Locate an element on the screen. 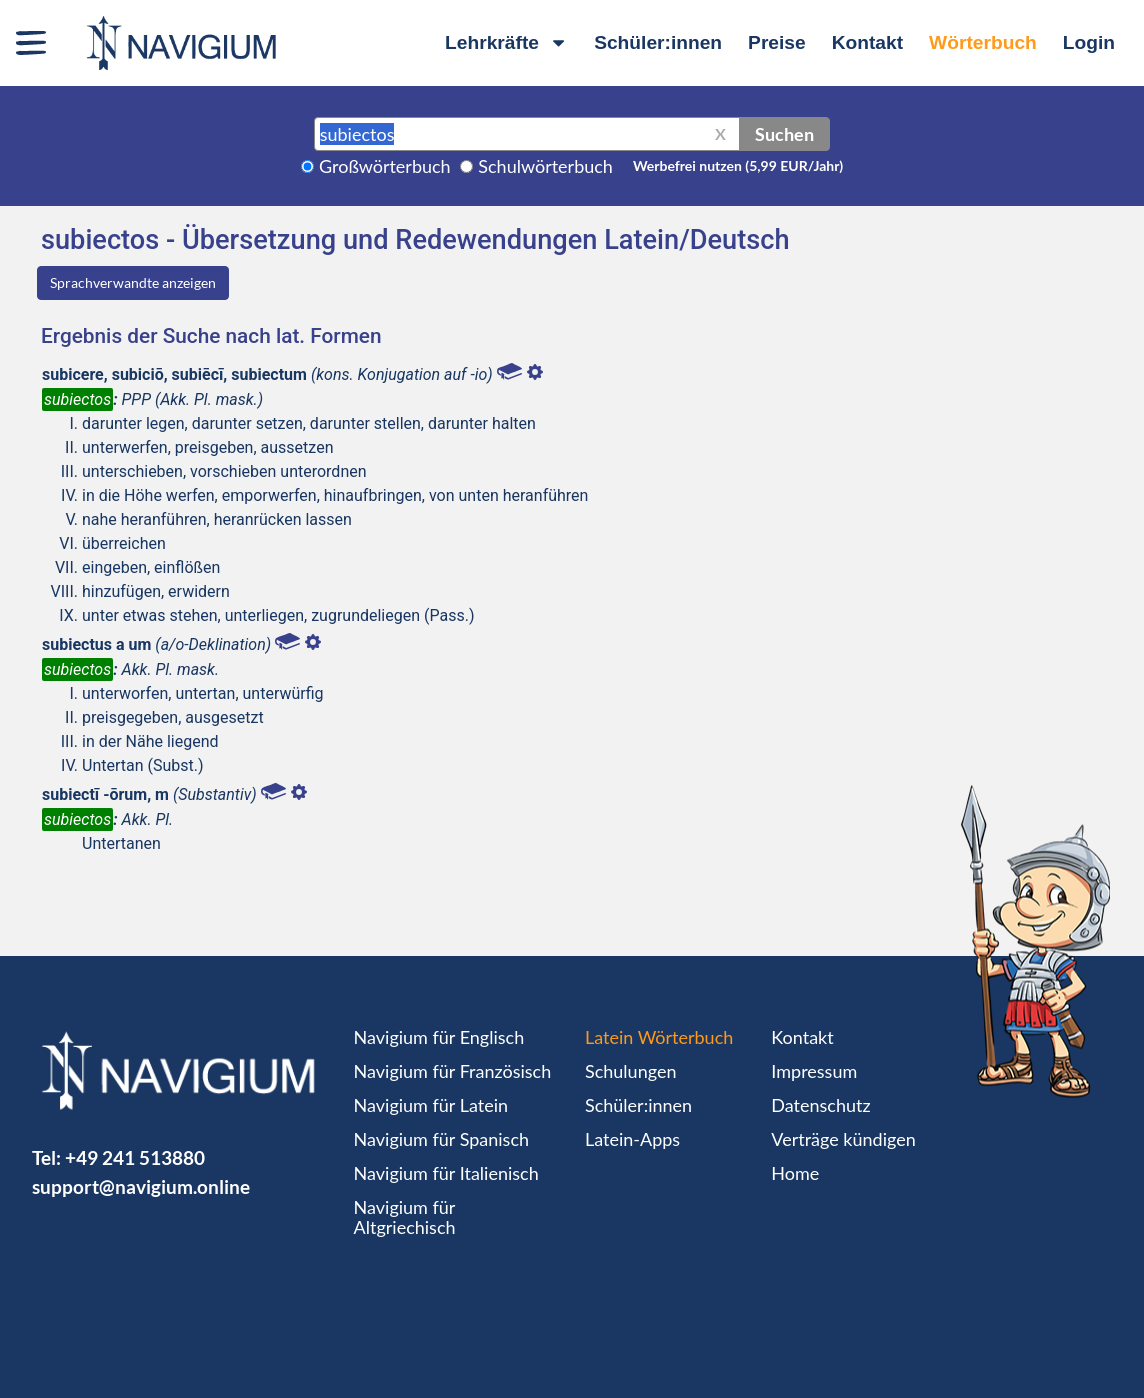 This screenshot has width=1144, height=1398. Home is located at coordinates (795, 1173).